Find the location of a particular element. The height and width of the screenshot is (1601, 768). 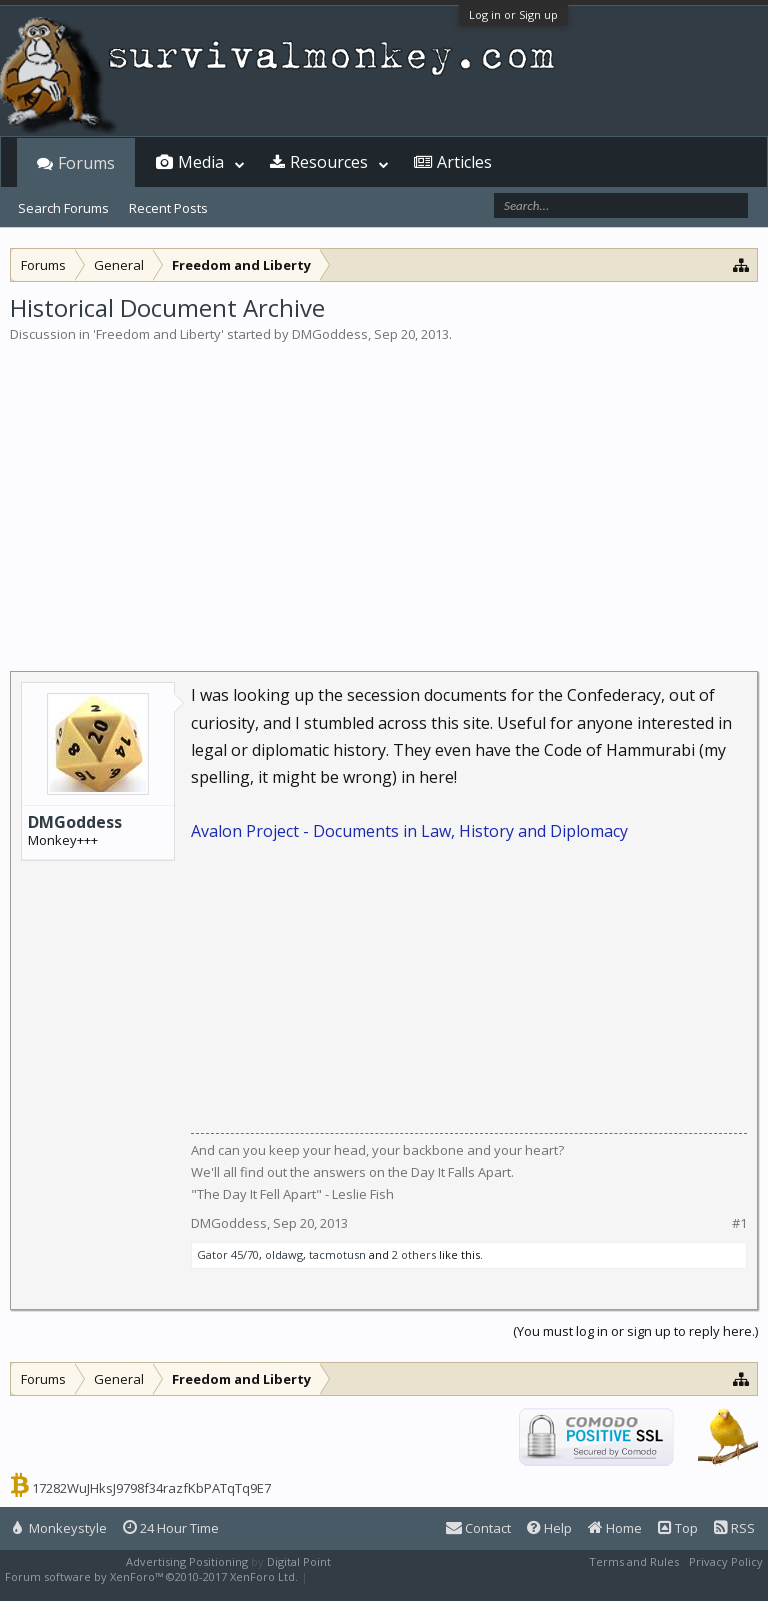

Media is located at coordinates (201, 162).